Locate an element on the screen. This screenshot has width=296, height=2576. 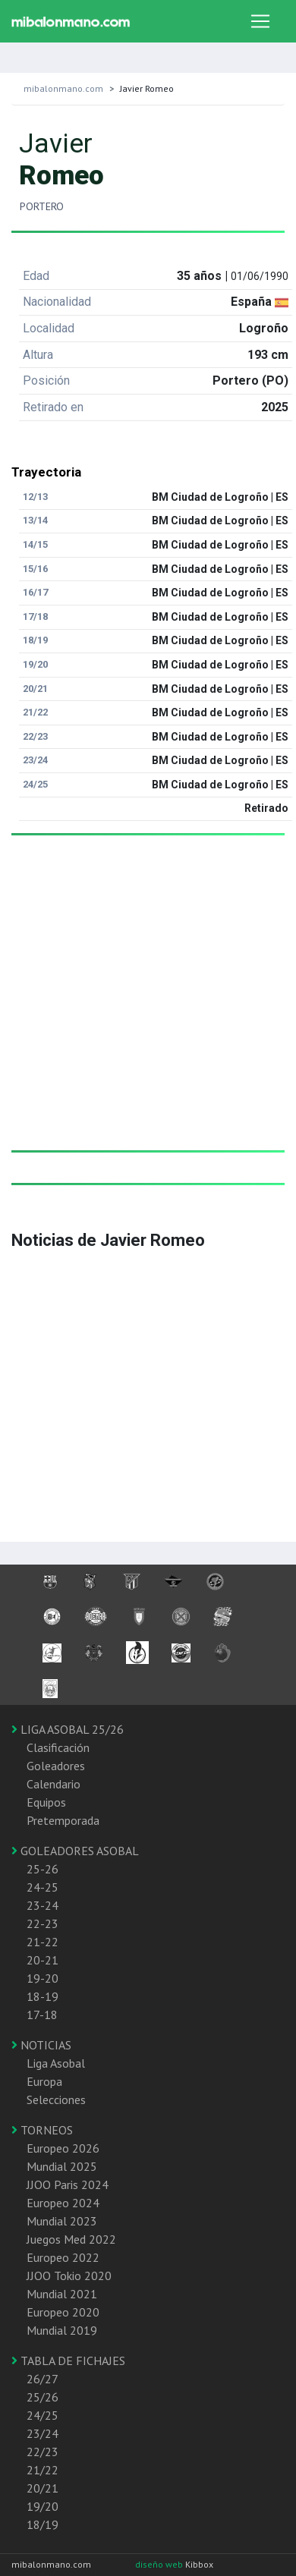
18/19 is located at coordinates (42, 2524).